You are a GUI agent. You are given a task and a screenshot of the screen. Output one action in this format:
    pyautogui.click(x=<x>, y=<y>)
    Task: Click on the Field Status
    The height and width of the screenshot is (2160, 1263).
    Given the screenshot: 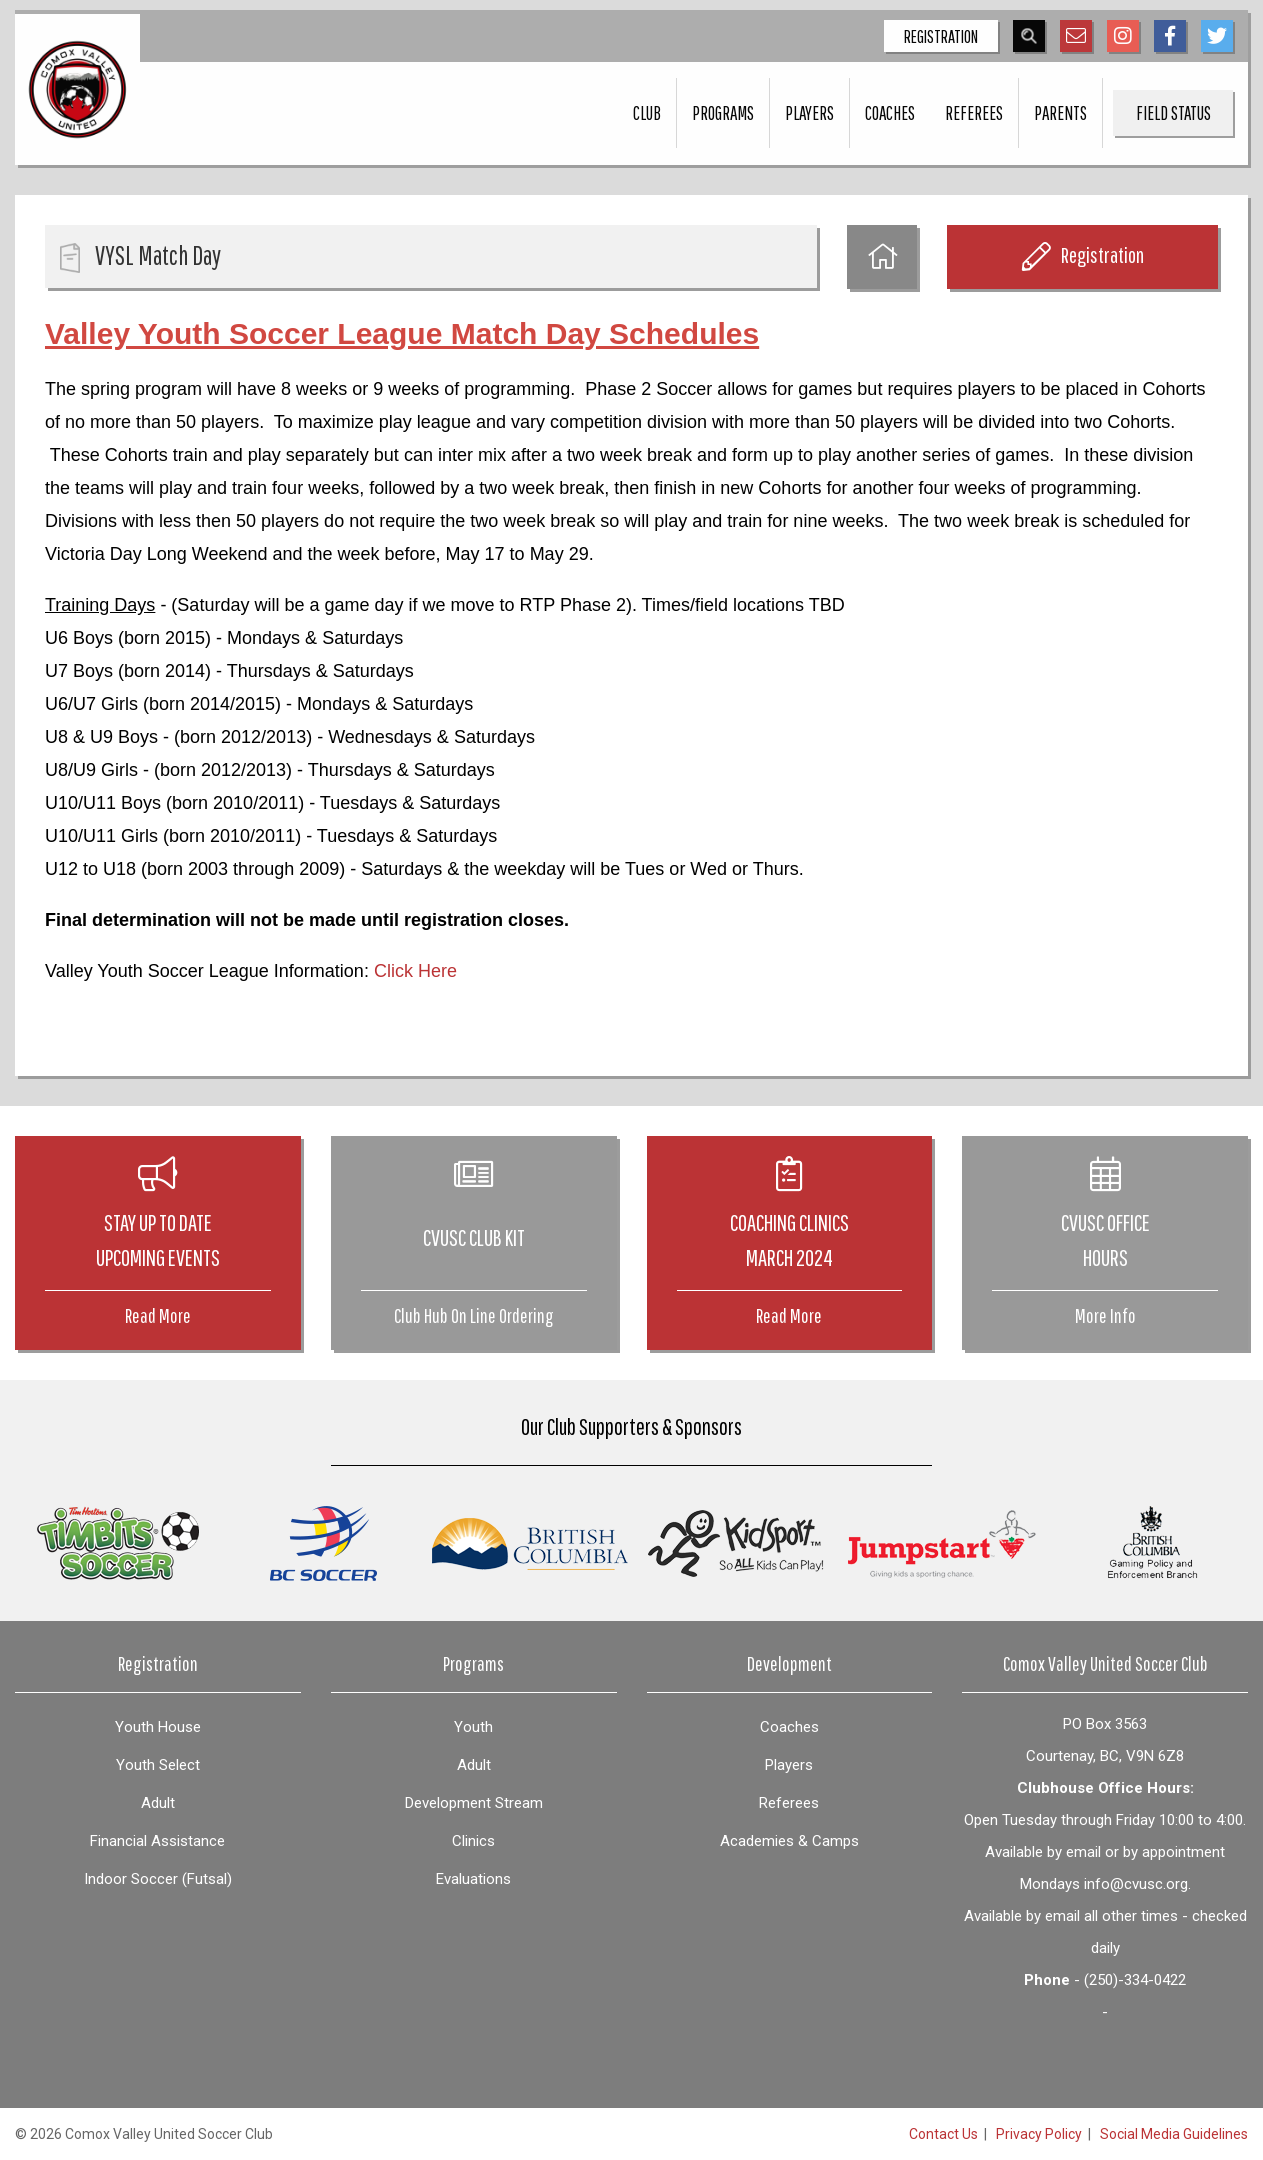 What is the action you would take?
    pyautogui.click(x=1173, y=113)
    